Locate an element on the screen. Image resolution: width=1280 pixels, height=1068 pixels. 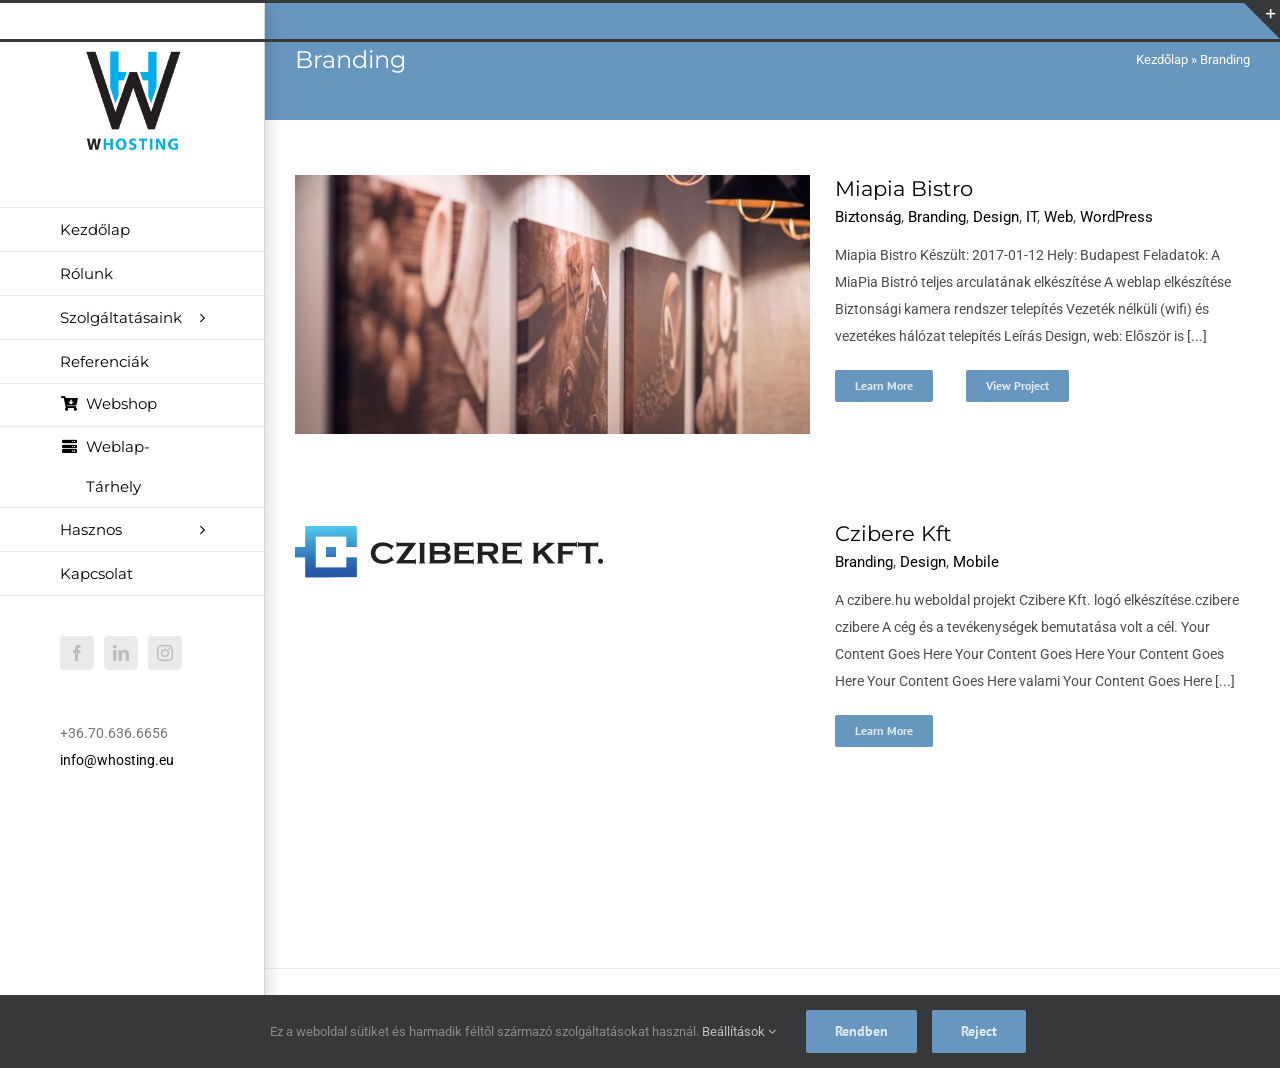
info@whosting.eu is located at coordinates (117, 760).